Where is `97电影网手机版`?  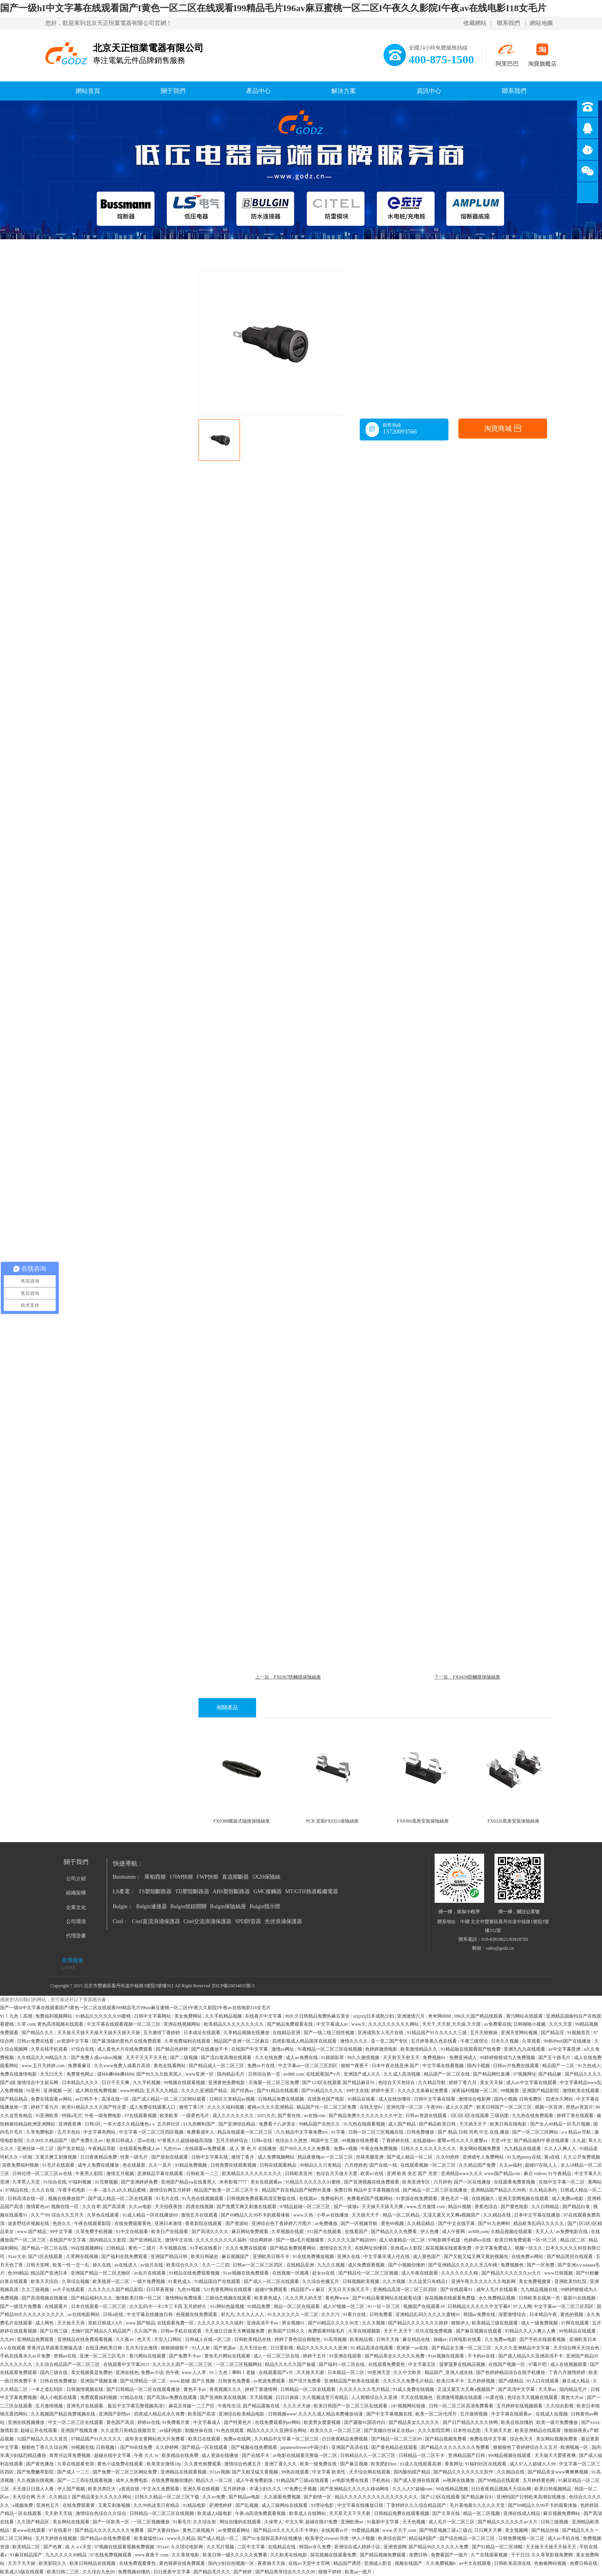 97电影网手机版 is located at coordinates (444, 2240).